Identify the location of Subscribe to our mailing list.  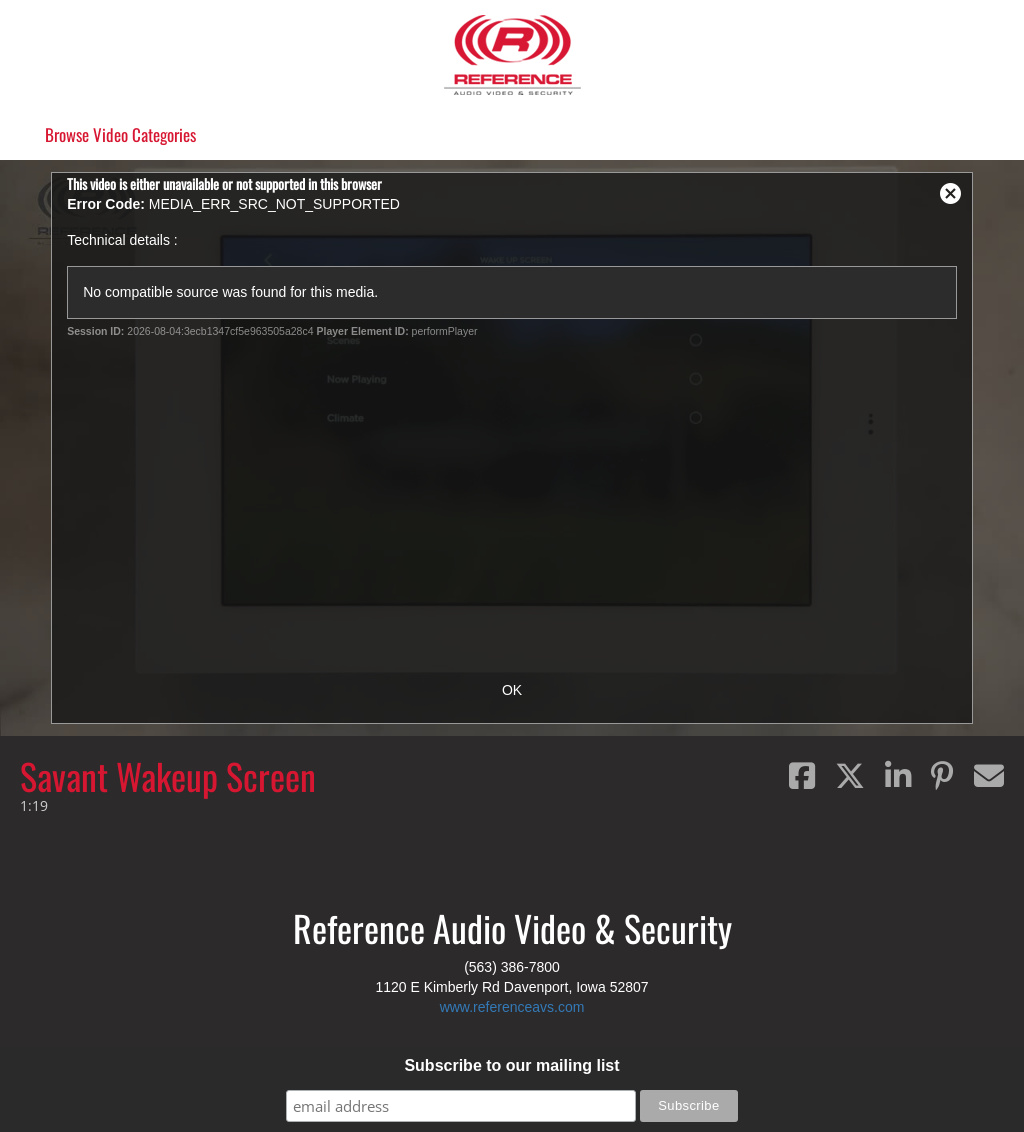
(511, 1065).